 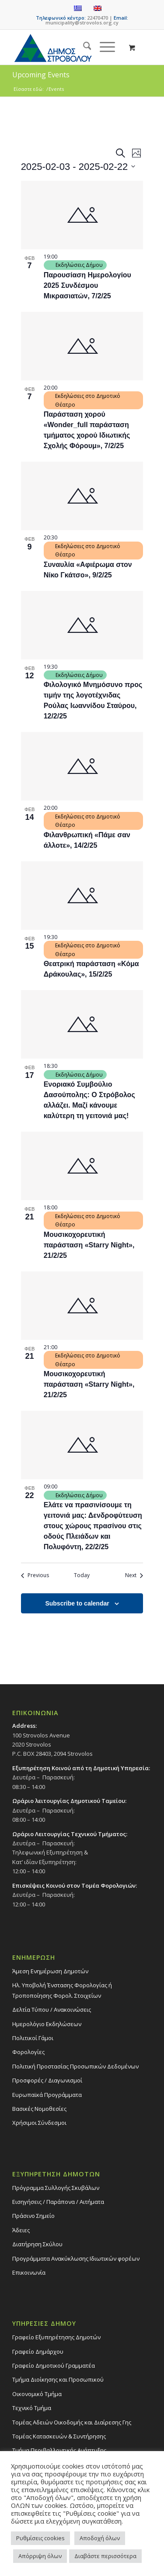 I want to click on Τομέας Κατασκευών & Συντήρησης, so click(x=59, y=2436).